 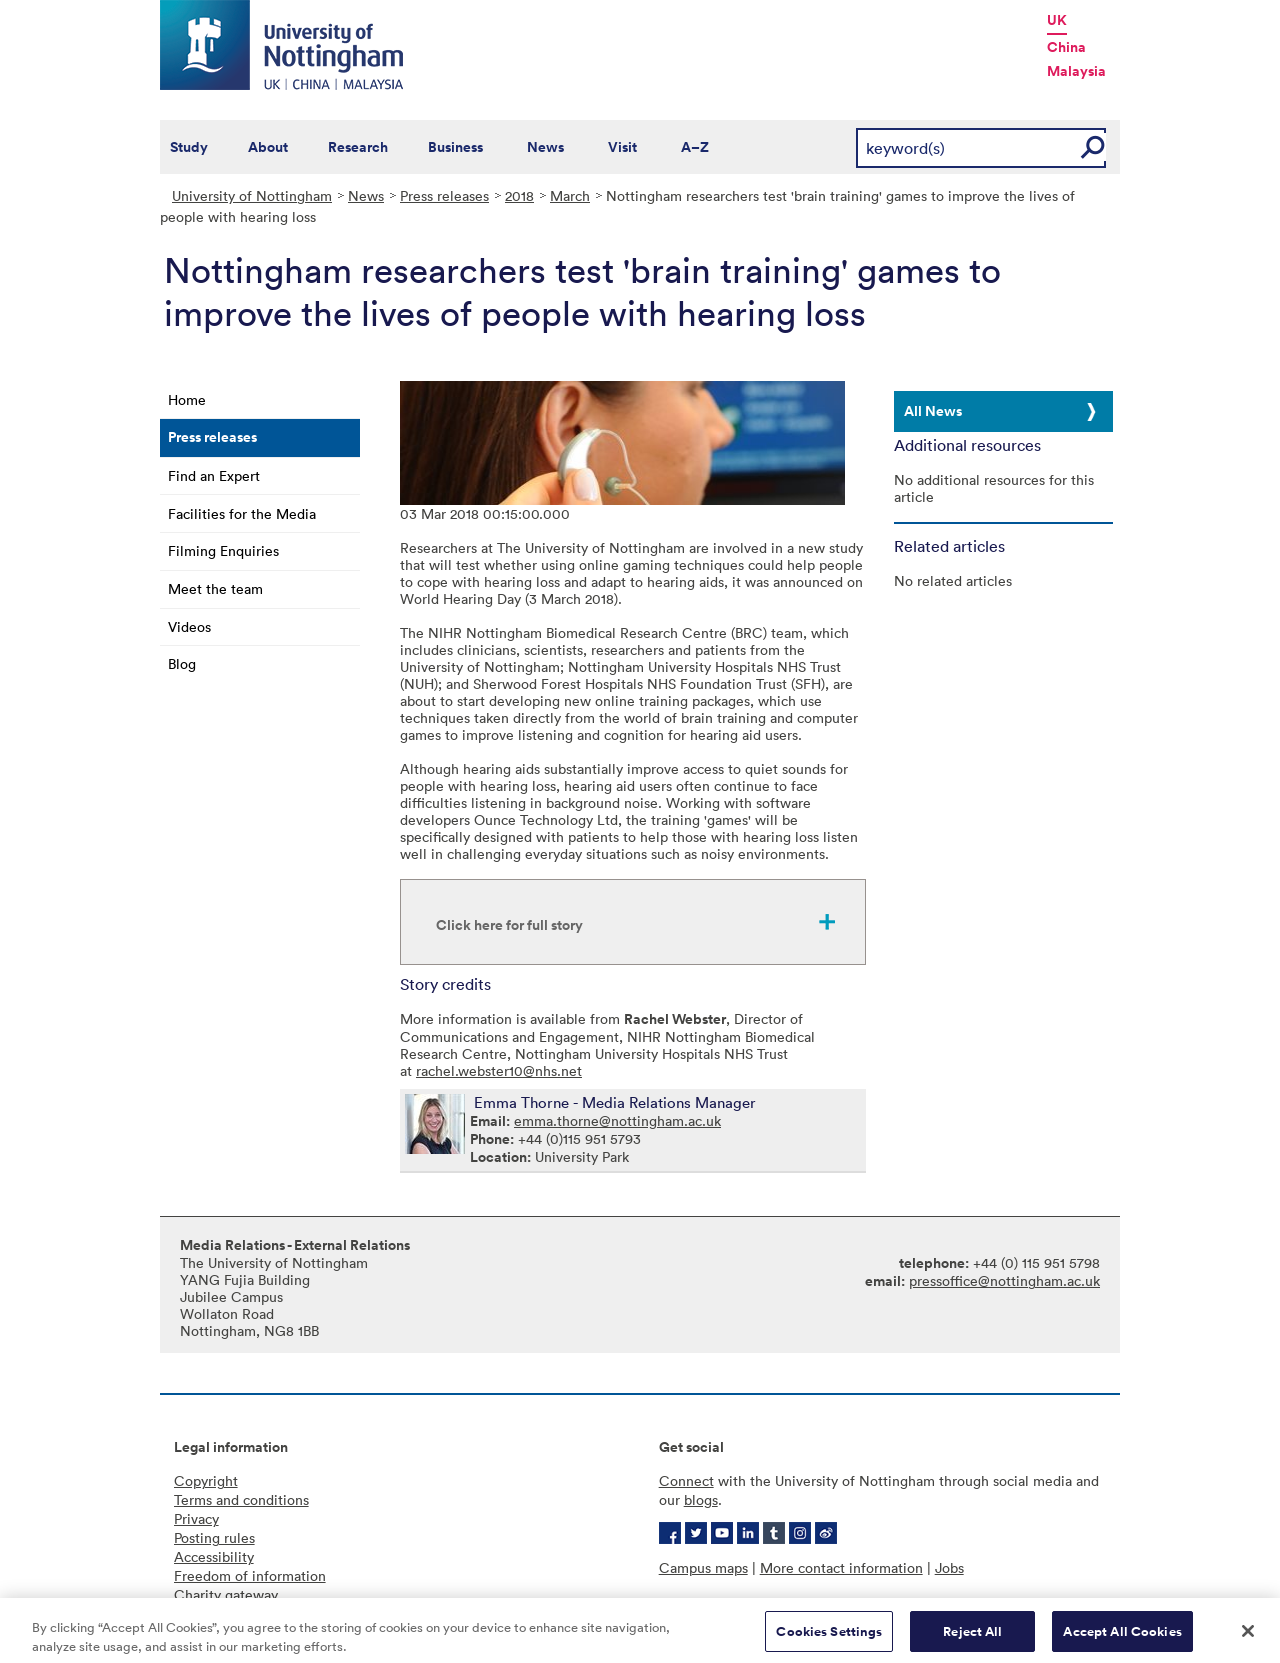 What do you see at coordinates (242, 513) in the screenshot?
I see `Facilities for the Media` at bounding box center [242, 513].